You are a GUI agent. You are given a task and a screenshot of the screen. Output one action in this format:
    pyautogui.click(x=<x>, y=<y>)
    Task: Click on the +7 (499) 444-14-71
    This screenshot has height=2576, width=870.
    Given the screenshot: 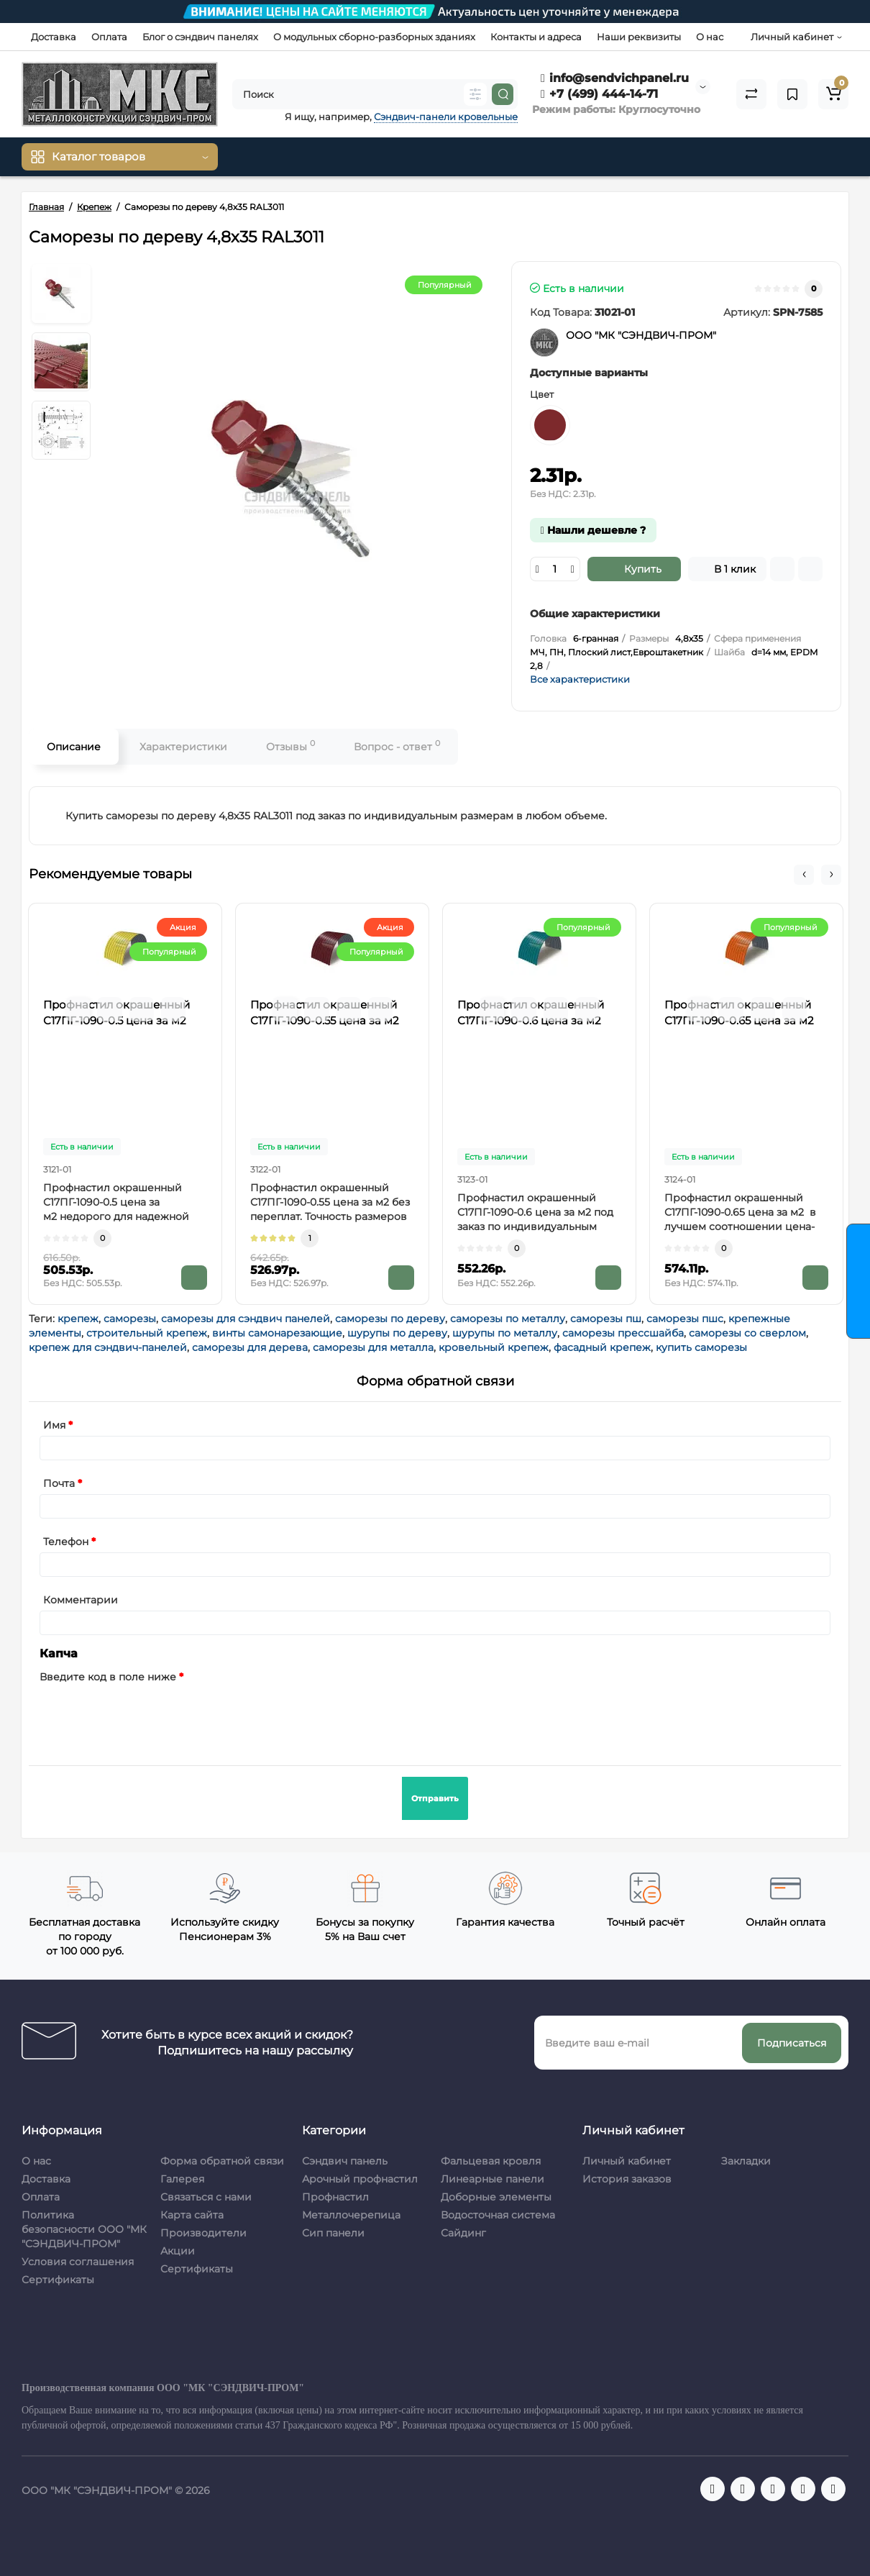 What is the action you would take?
    pyautogui.click(x=599, y=94)
    